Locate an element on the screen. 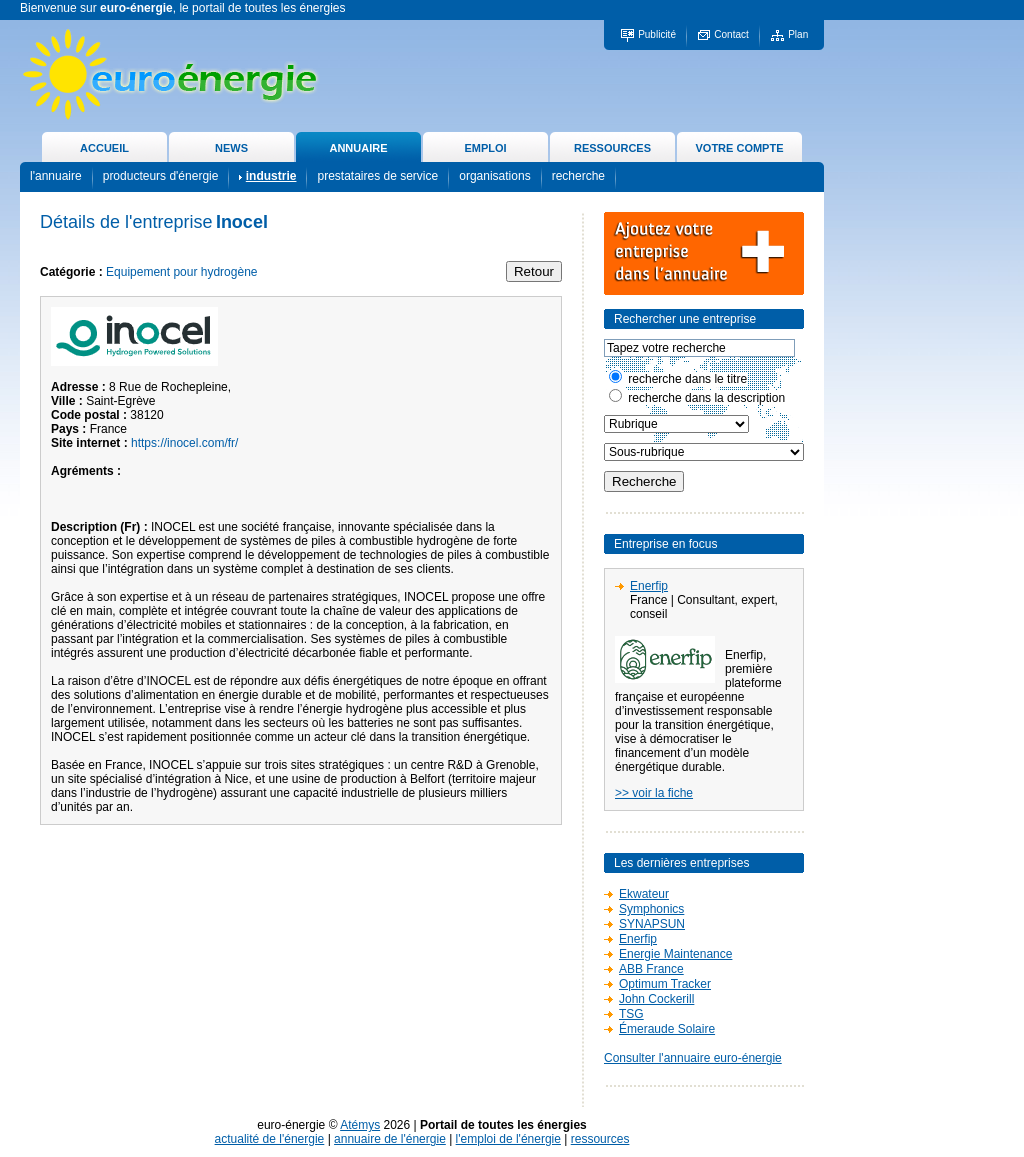 The width and height of the screenshot is (1024, 1157). ABB France is located at coordinates (651, 969).